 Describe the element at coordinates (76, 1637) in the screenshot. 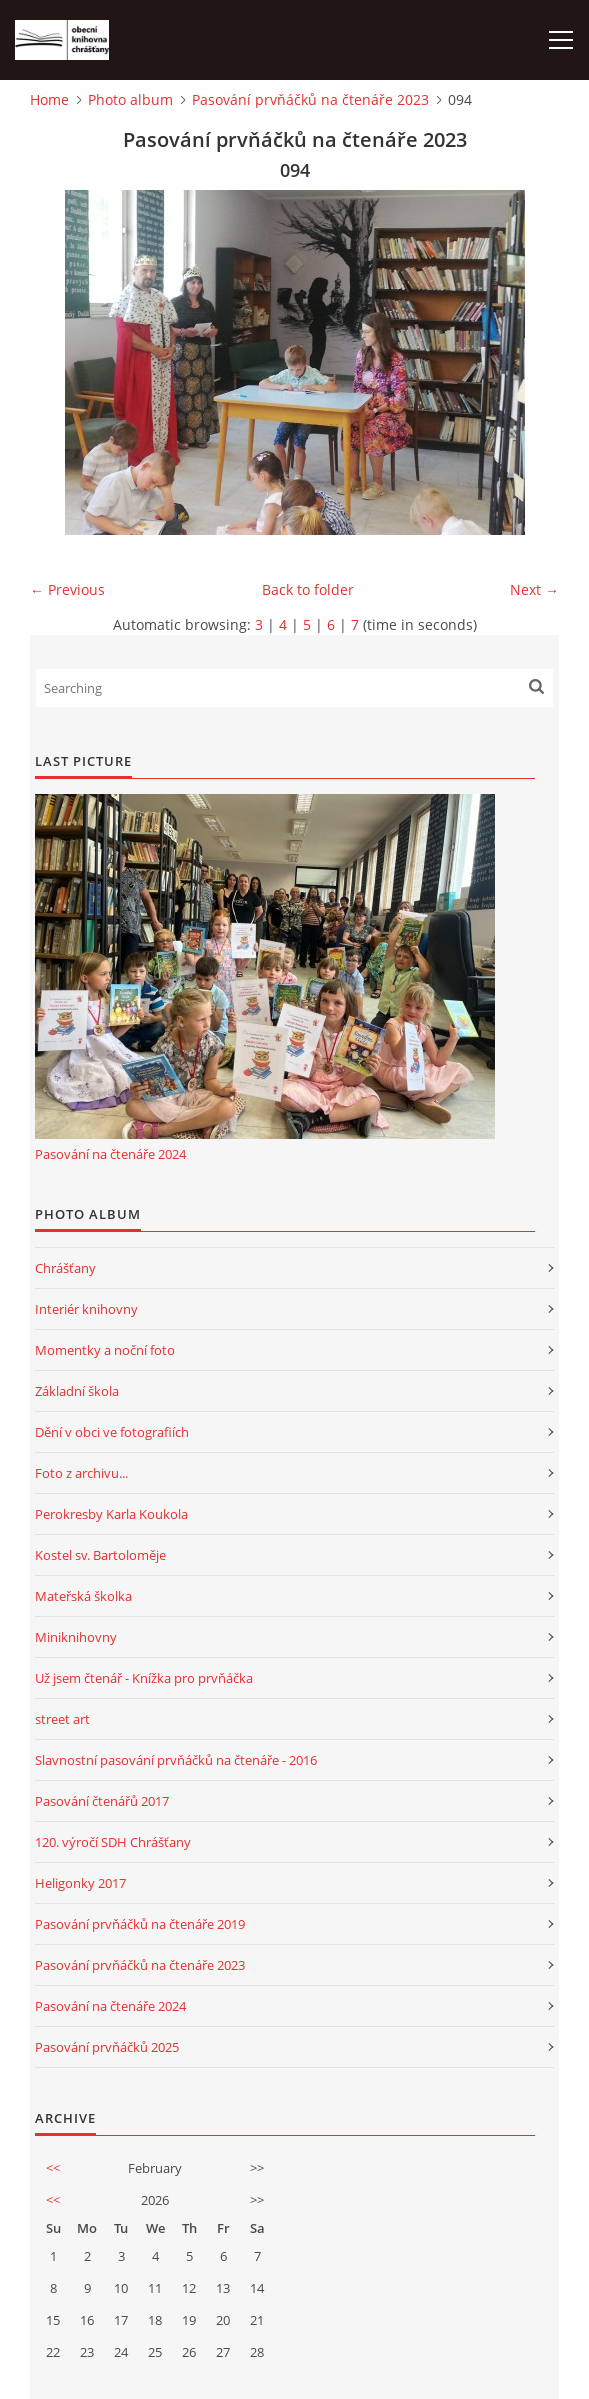

I see `Miniknihovny` at that location.